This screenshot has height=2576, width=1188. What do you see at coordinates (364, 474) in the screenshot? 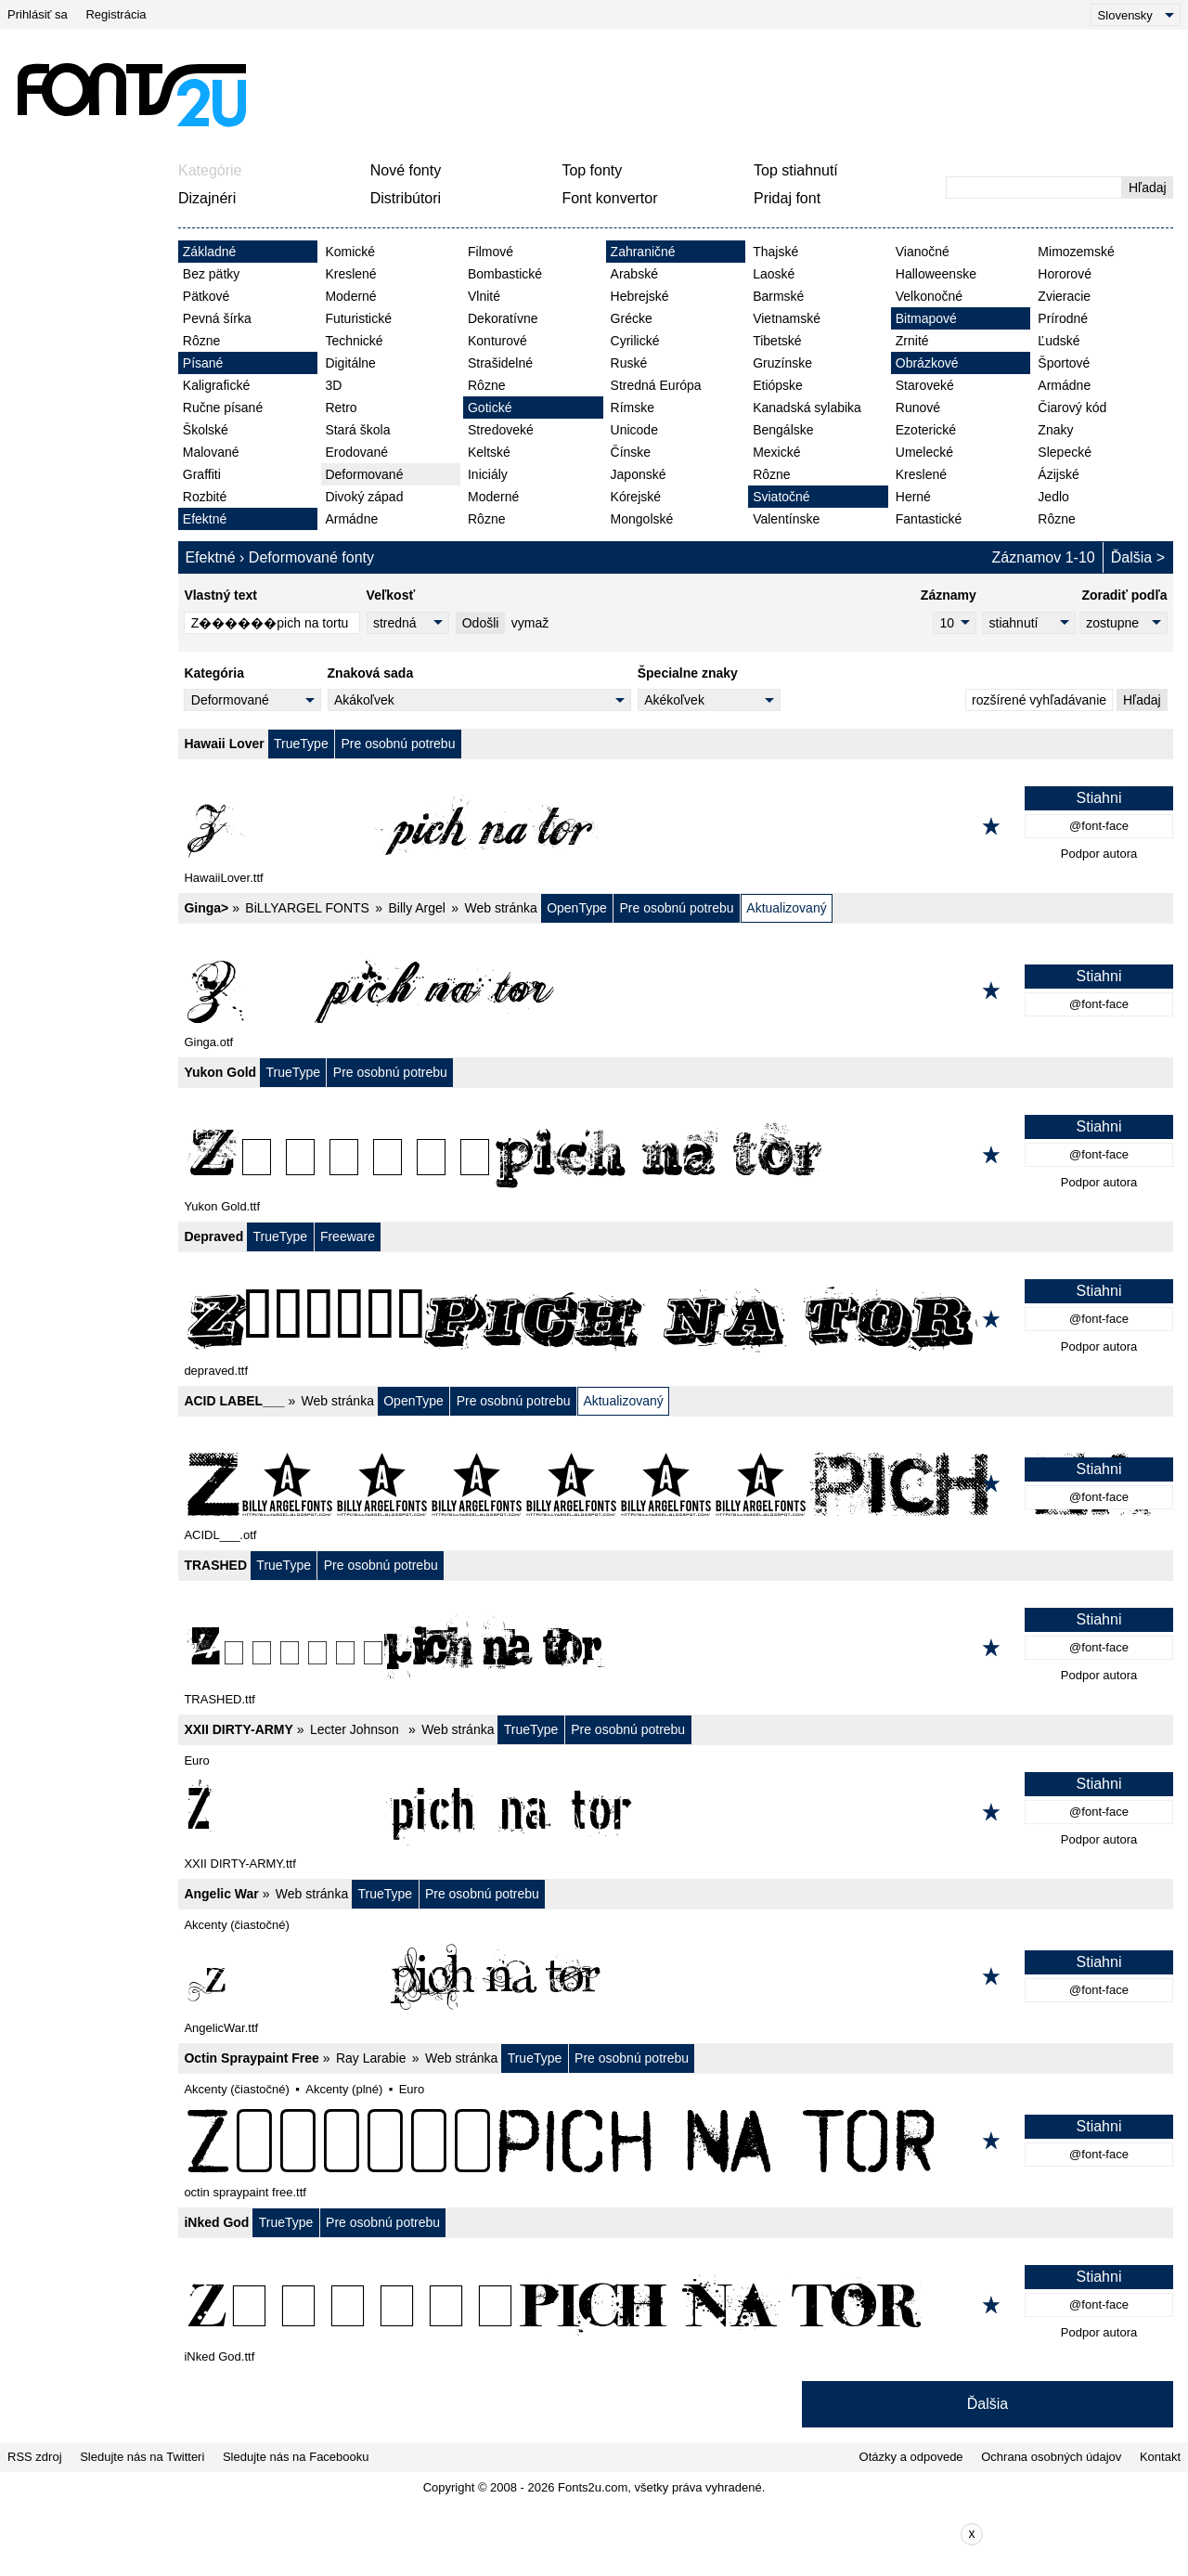
I see `Deformované` at bounding box center [364, 474].